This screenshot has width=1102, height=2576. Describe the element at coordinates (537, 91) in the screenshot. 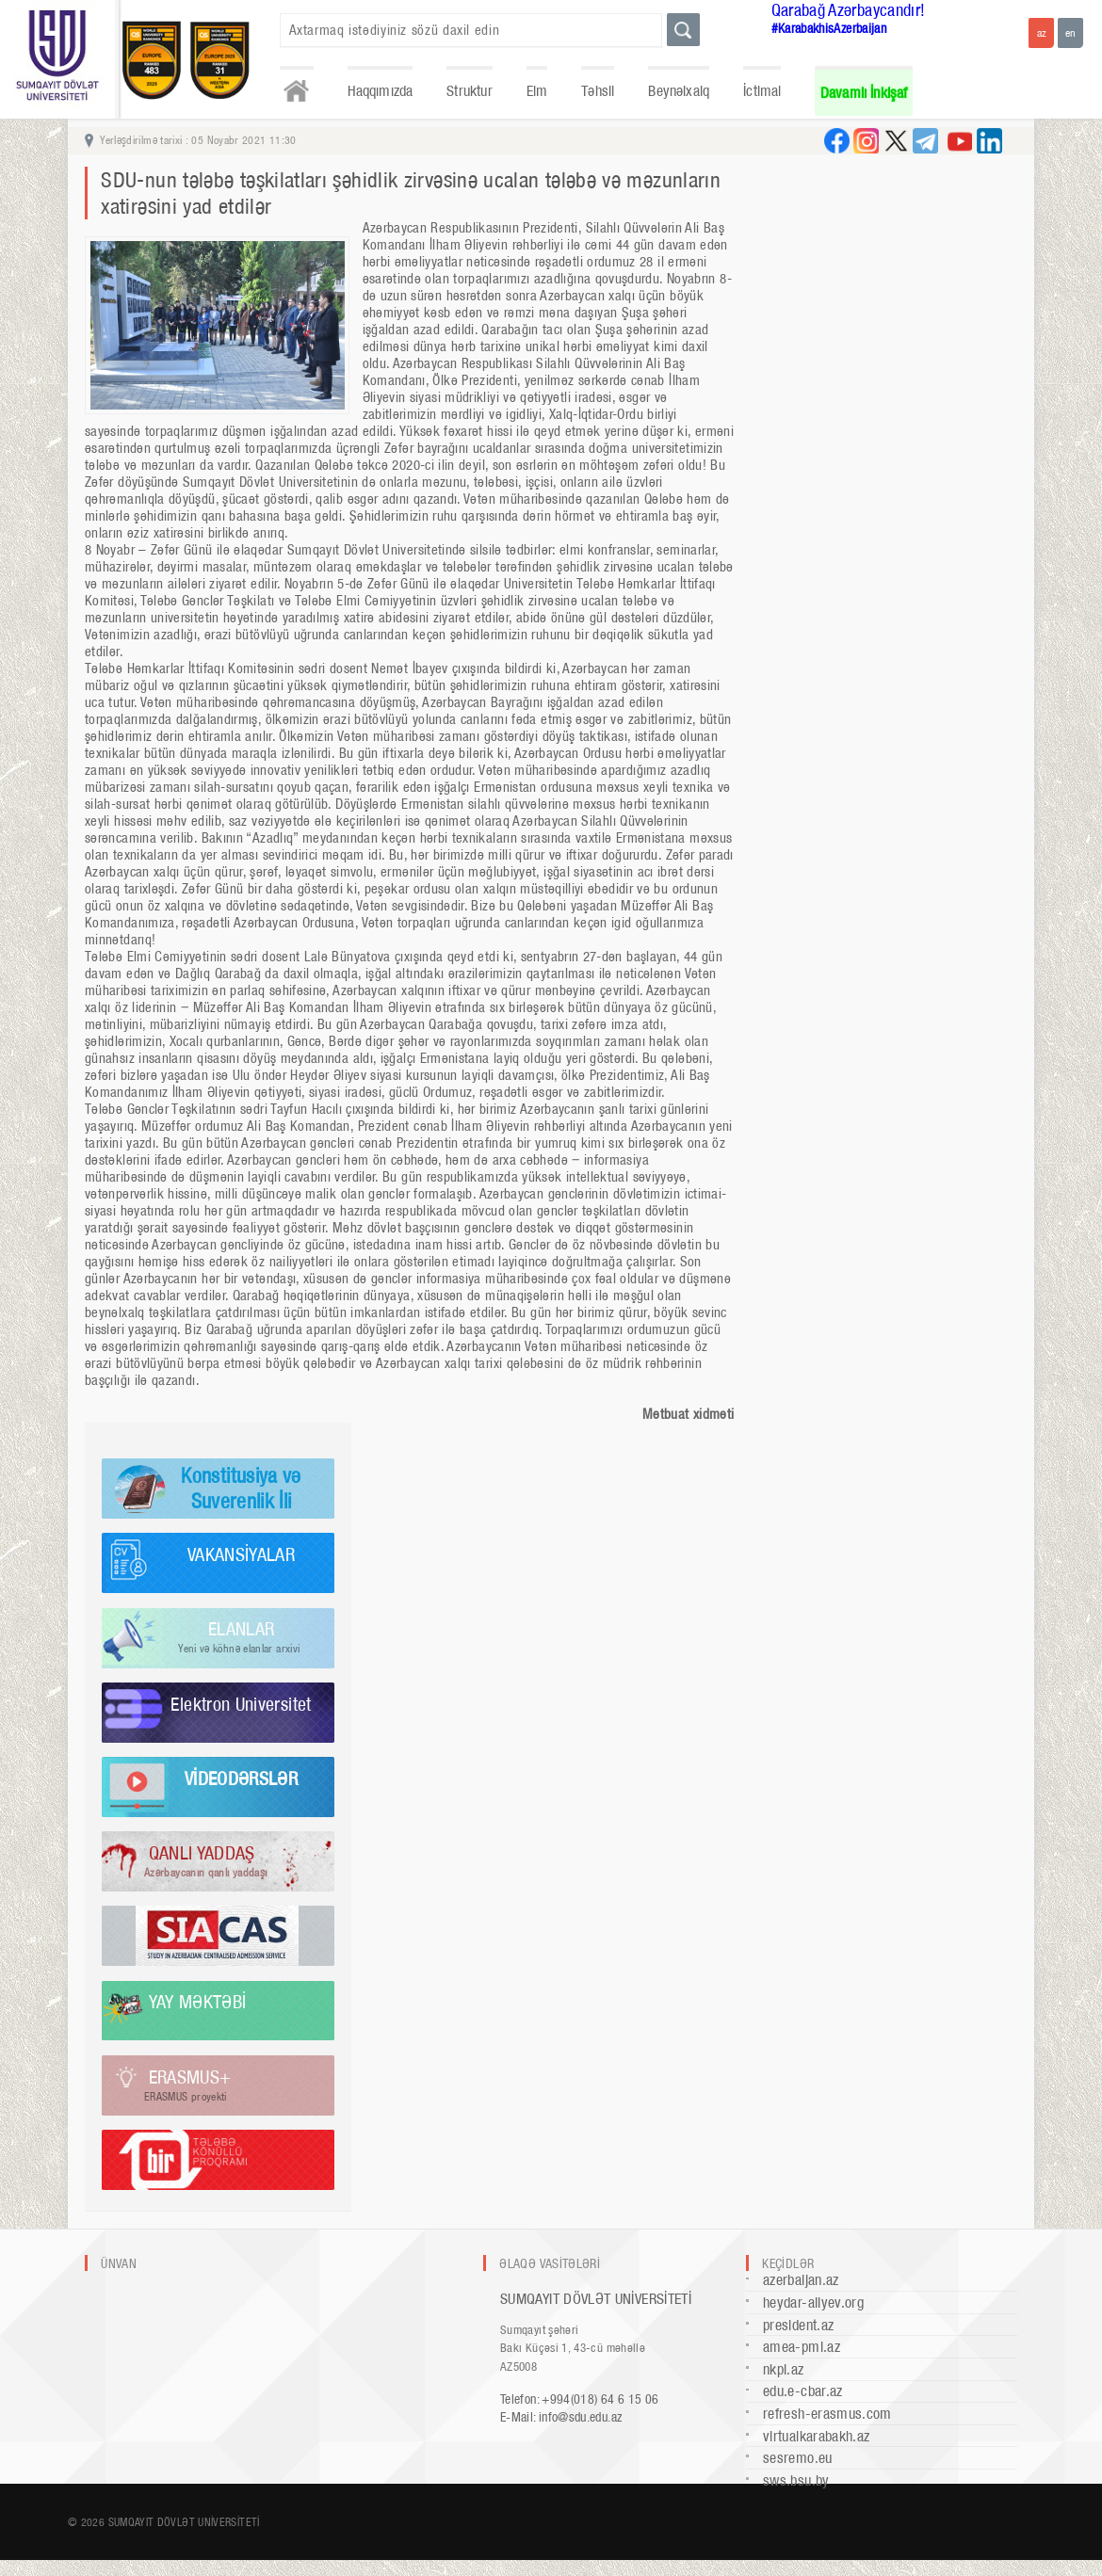

I see `Elm` at that location.